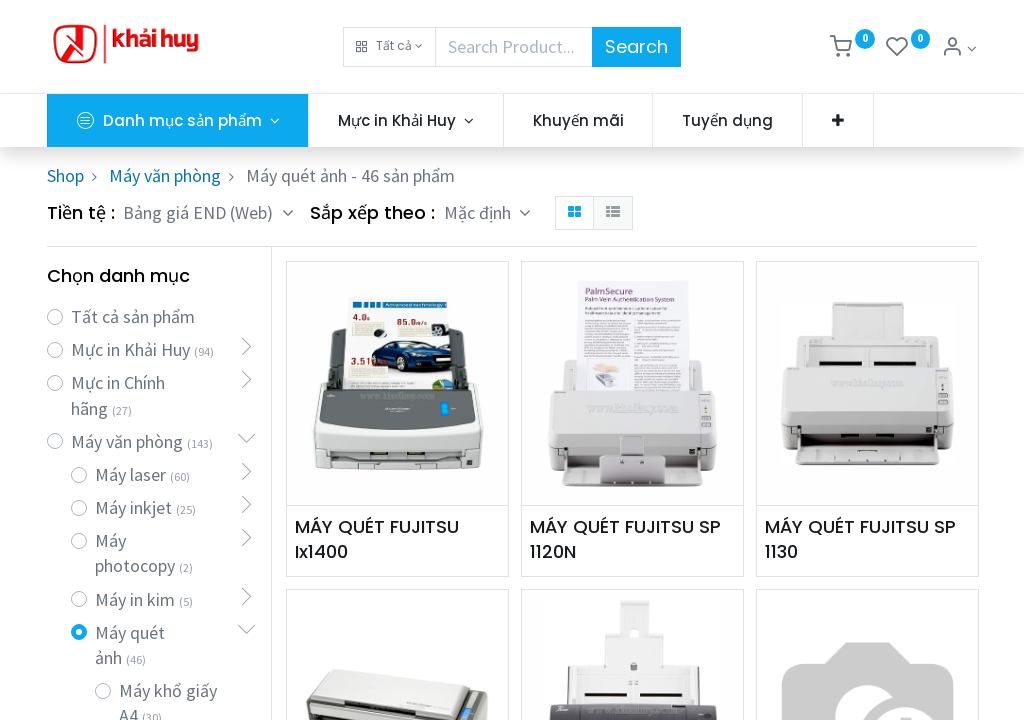  What do you see at coordinates (959, 48) in the screenshot?
I see `[Thông tin tài khoản]` at bounding box center [959, 48].